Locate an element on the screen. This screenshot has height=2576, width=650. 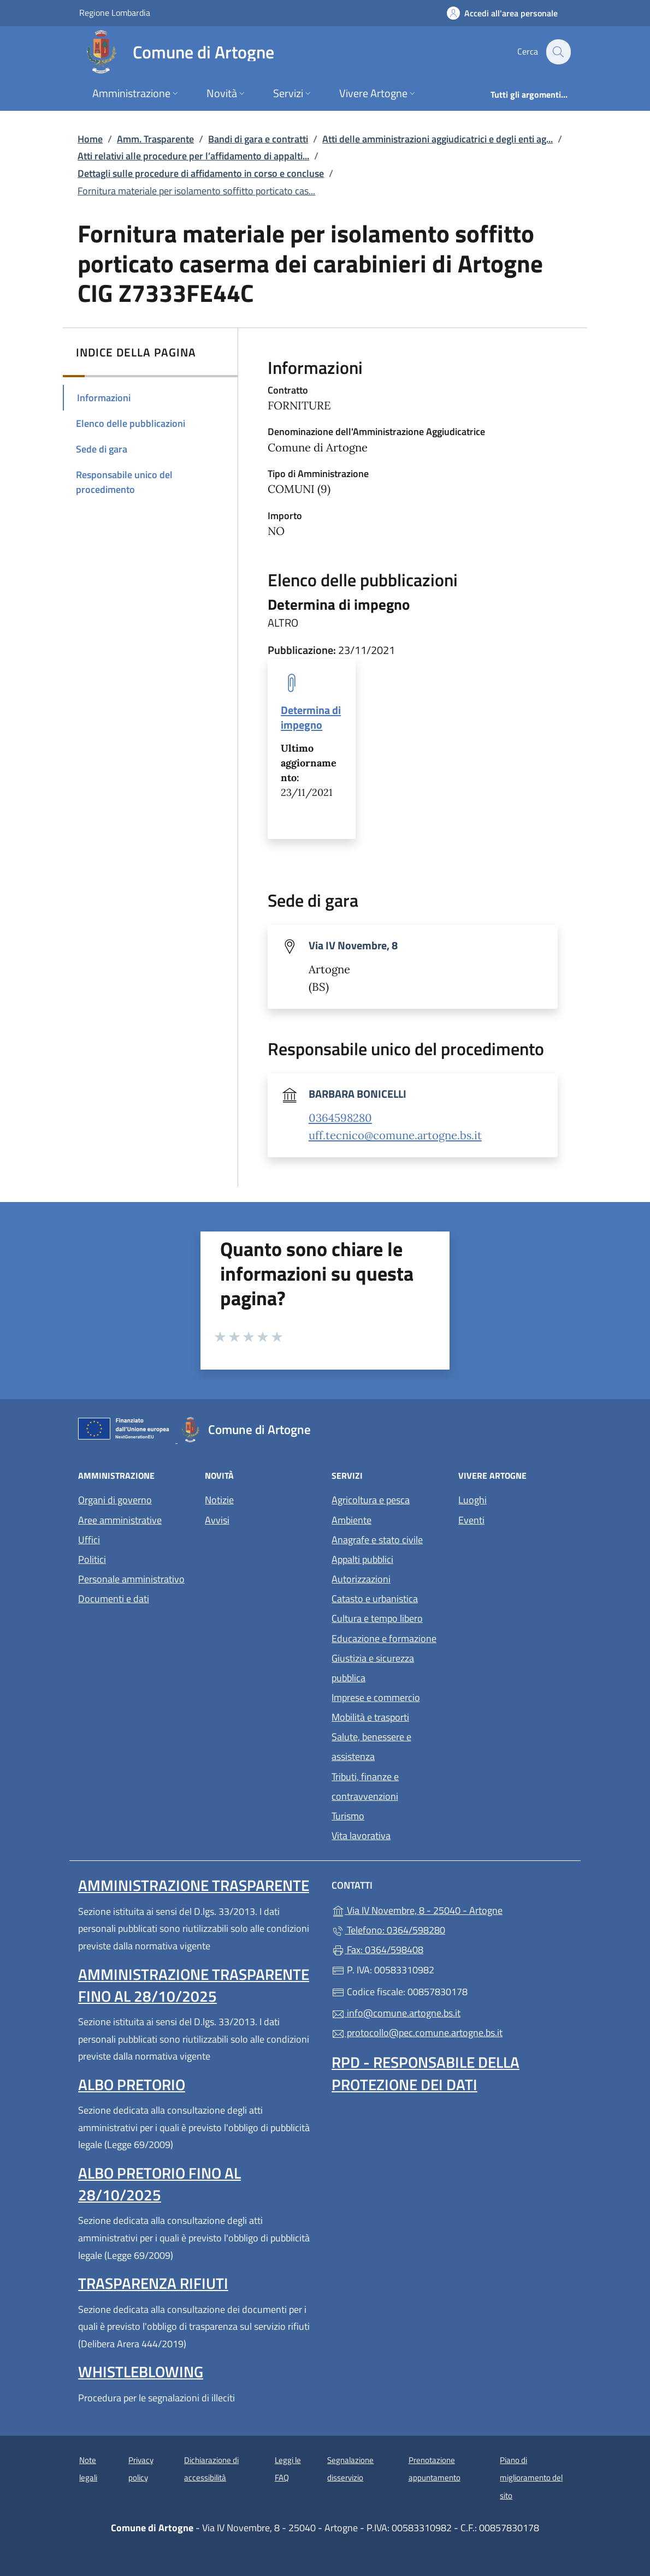
uff.tecnico@comune.artogne.bs.it is located at coordinates (395, 1135).